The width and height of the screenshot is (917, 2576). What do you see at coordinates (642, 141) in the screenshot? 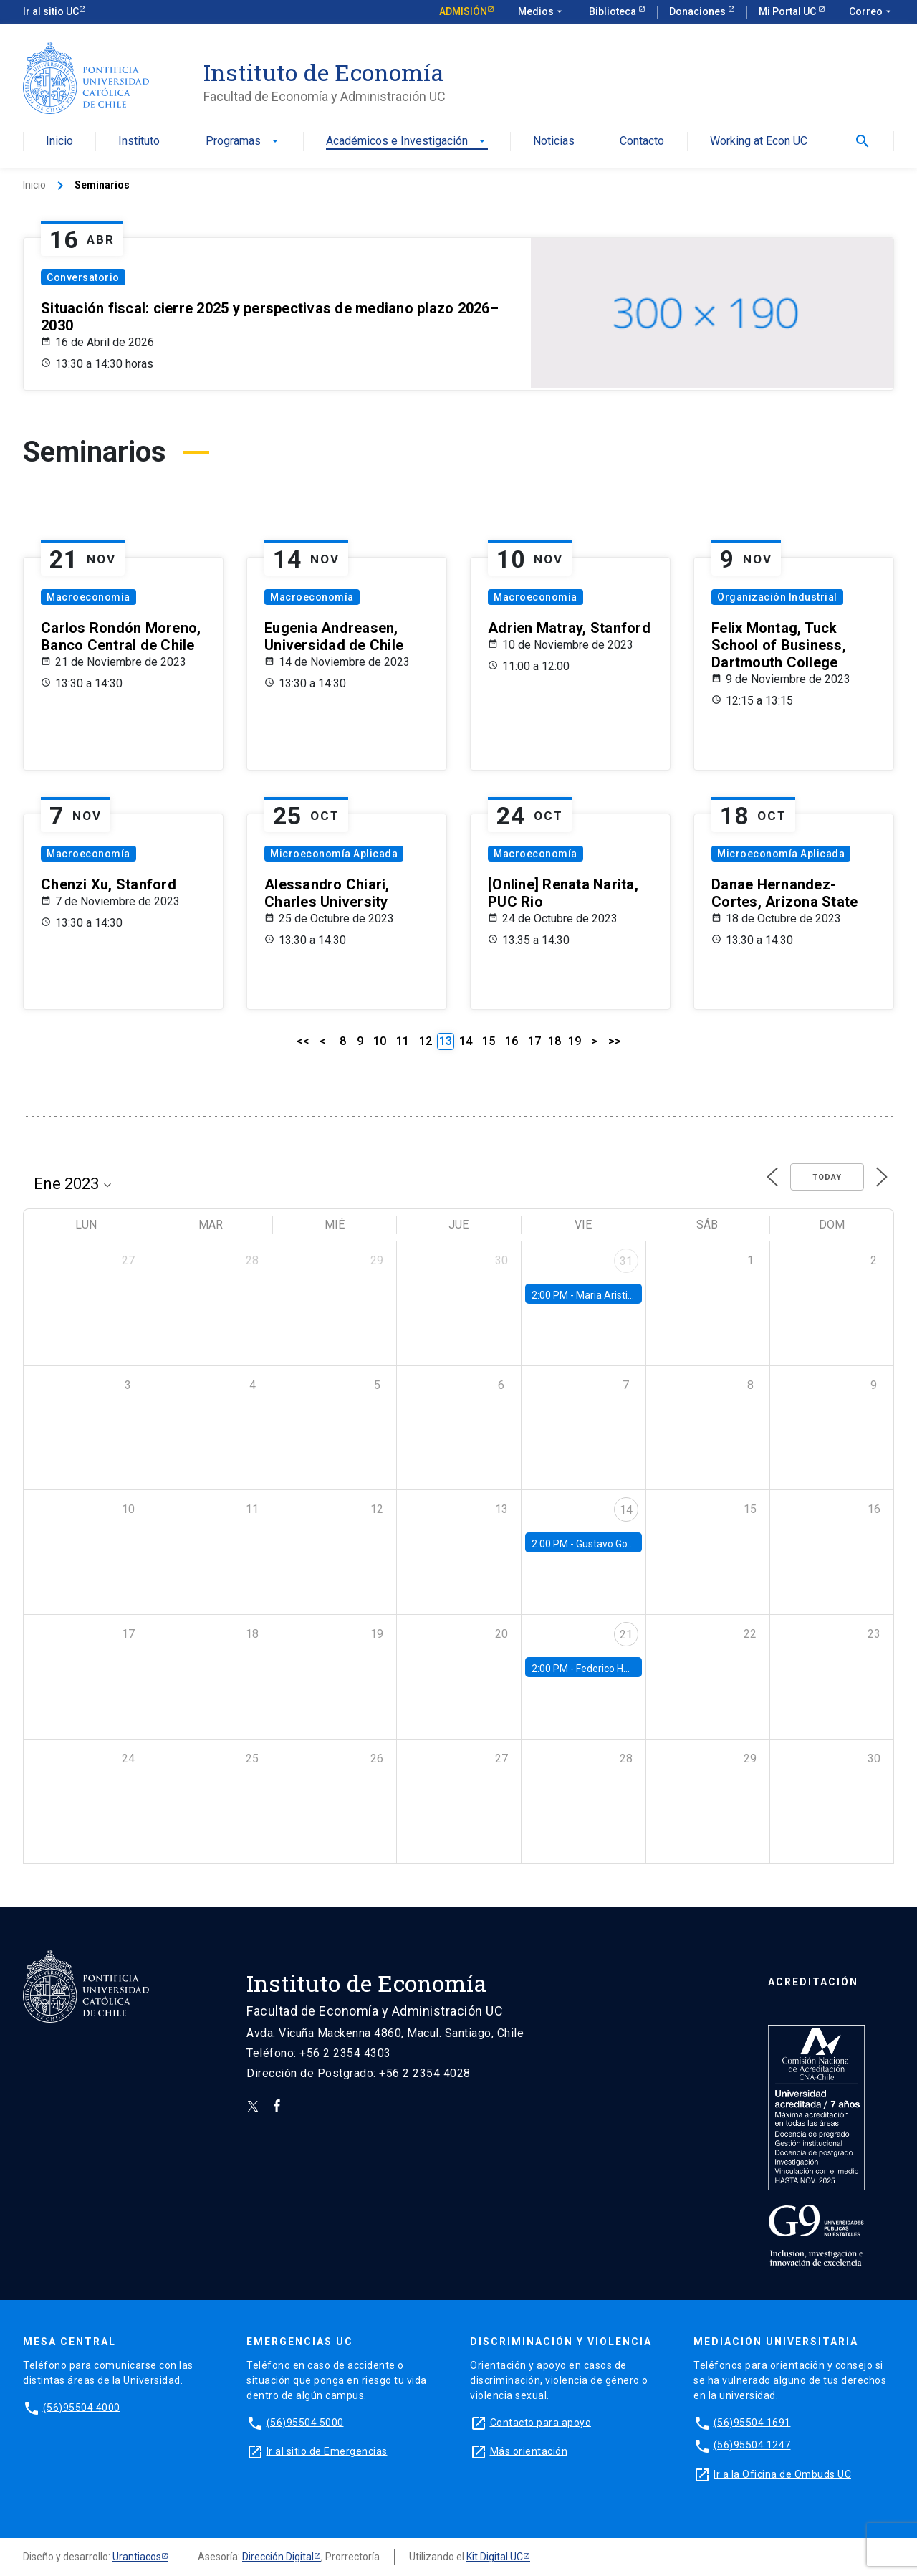
I see `Contacto` at bounding box center [642, 141].